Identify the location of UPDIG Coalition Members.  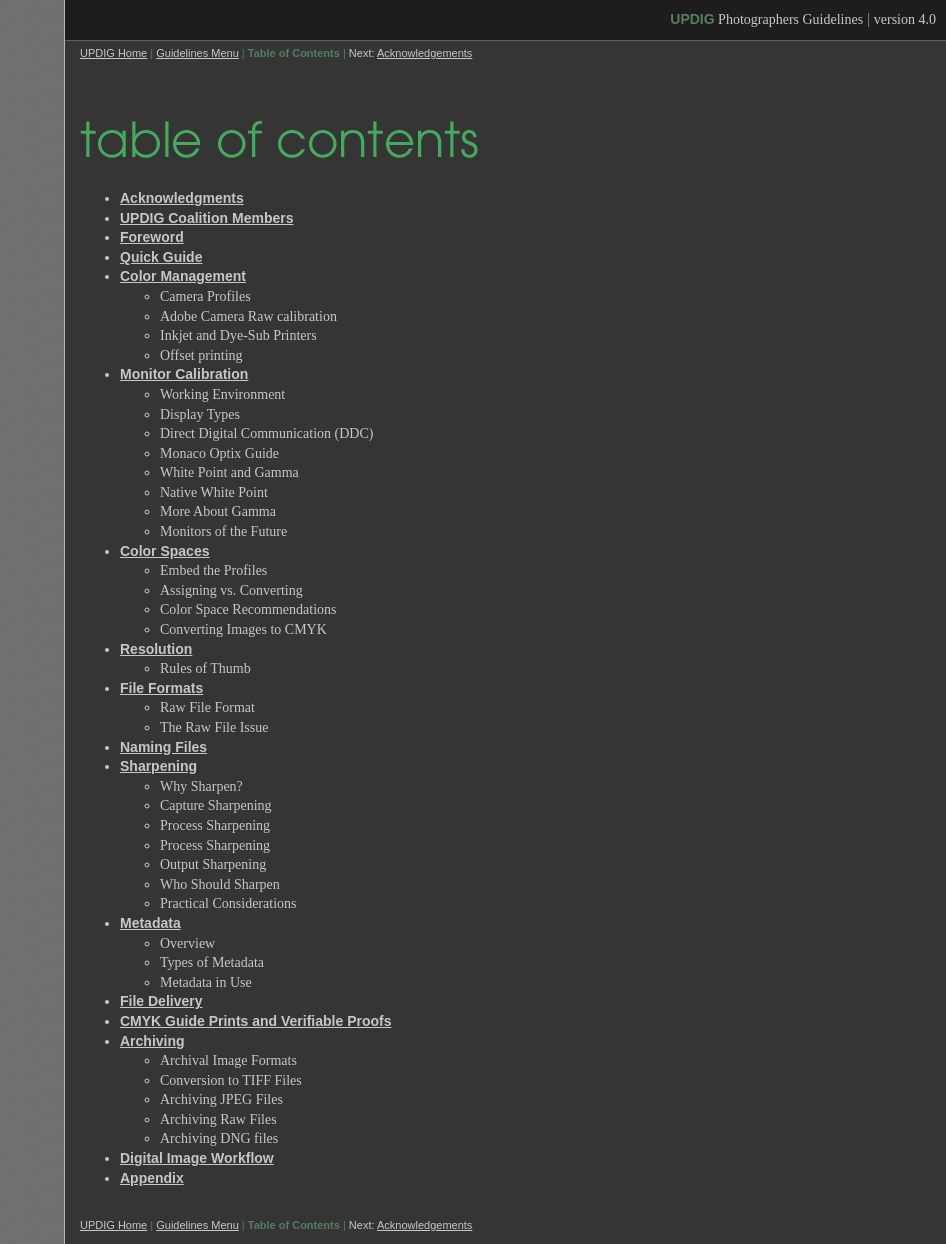
(206, 218).